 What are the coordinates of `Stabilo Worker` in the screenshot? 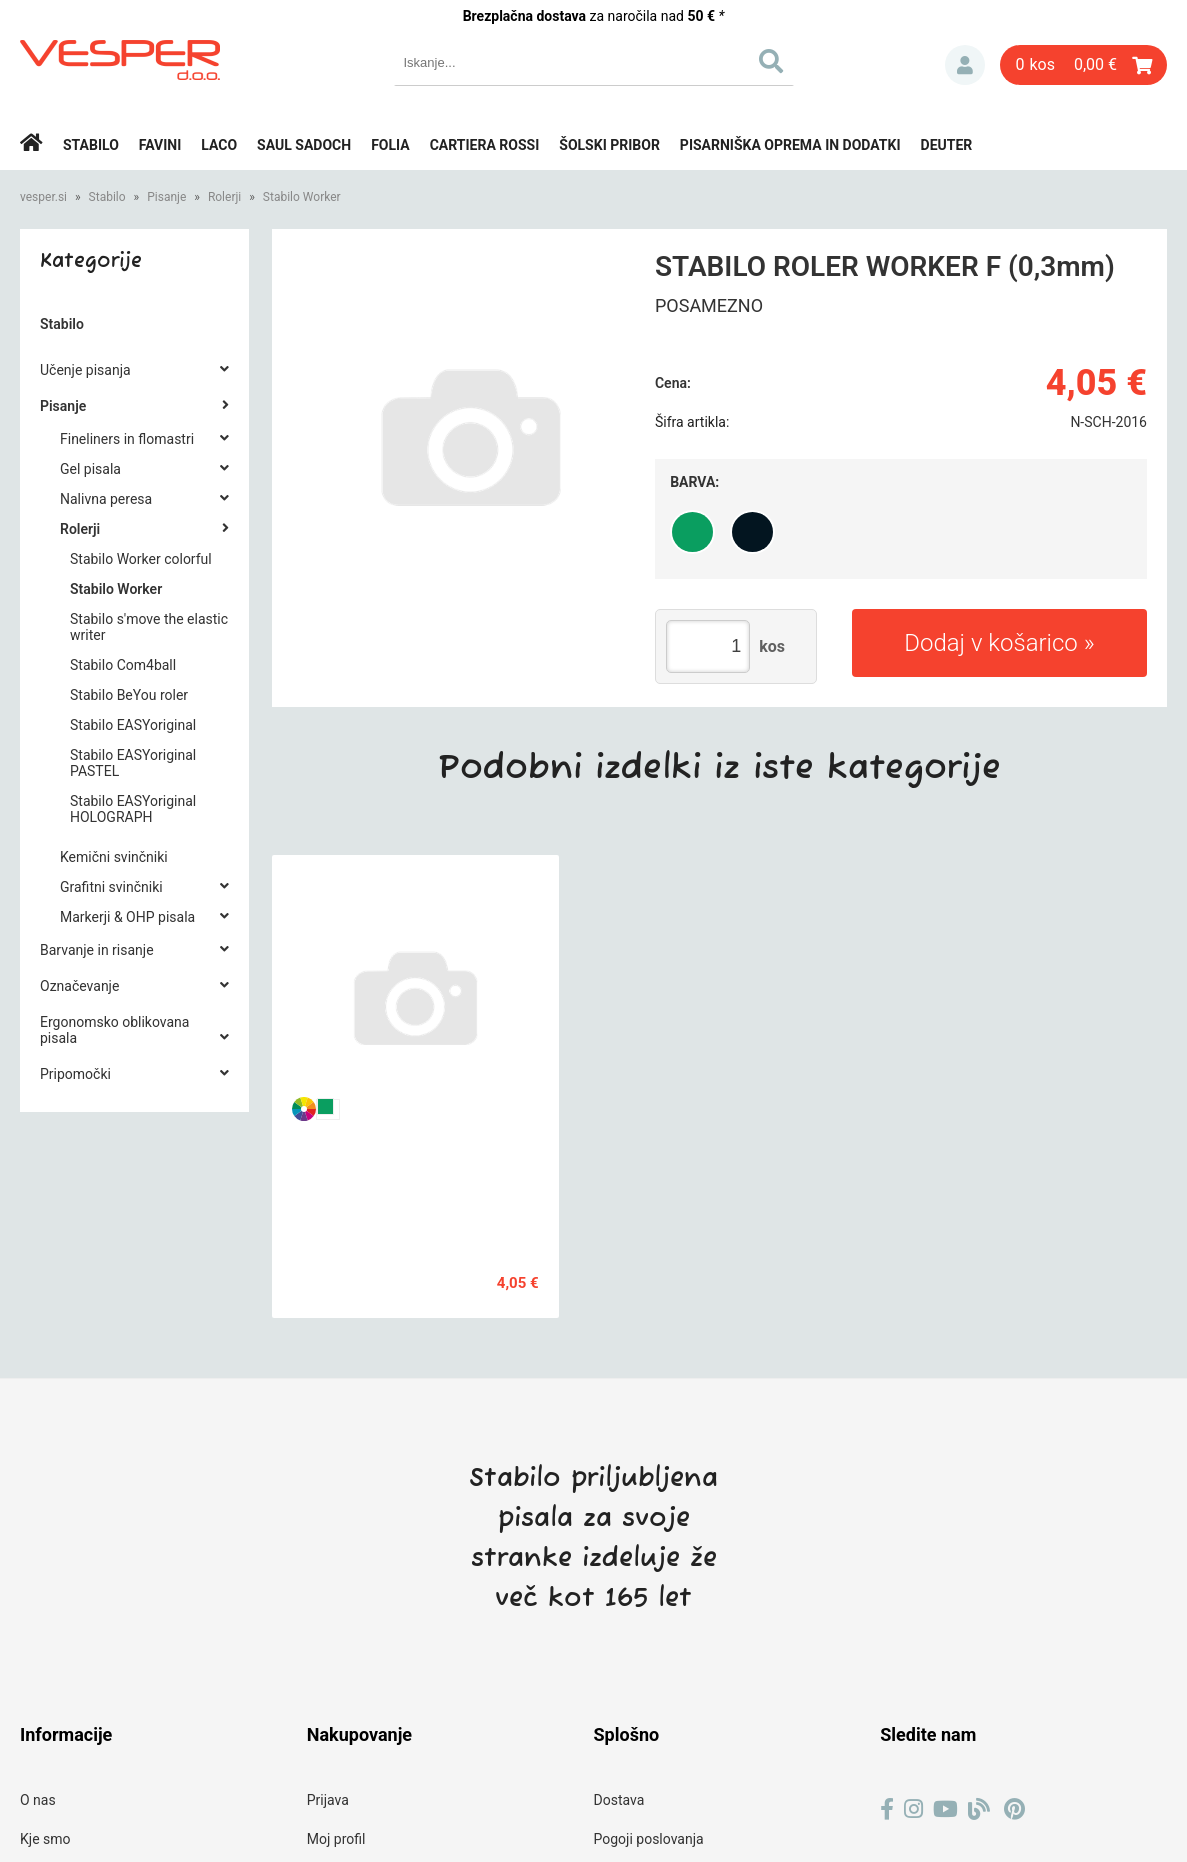 It's located at (302, 197).